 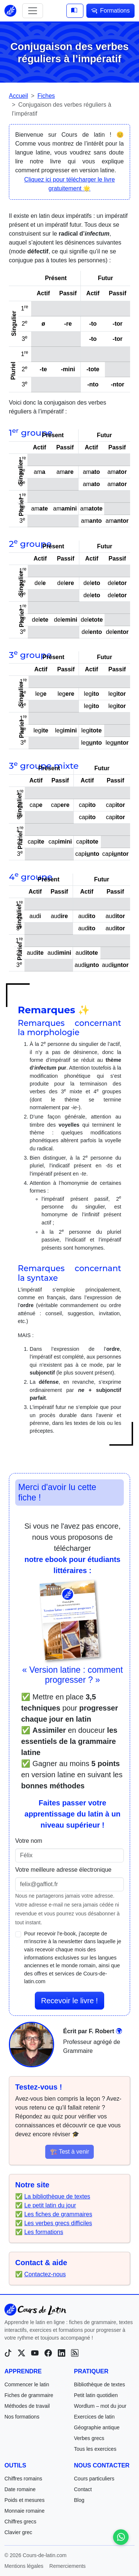 What do you see at coordinates (69, 184) in the screenshot?
I see `Cliquez ici pour télécharger le livre gratuitement 🌟` at bounding box center [69, 184].